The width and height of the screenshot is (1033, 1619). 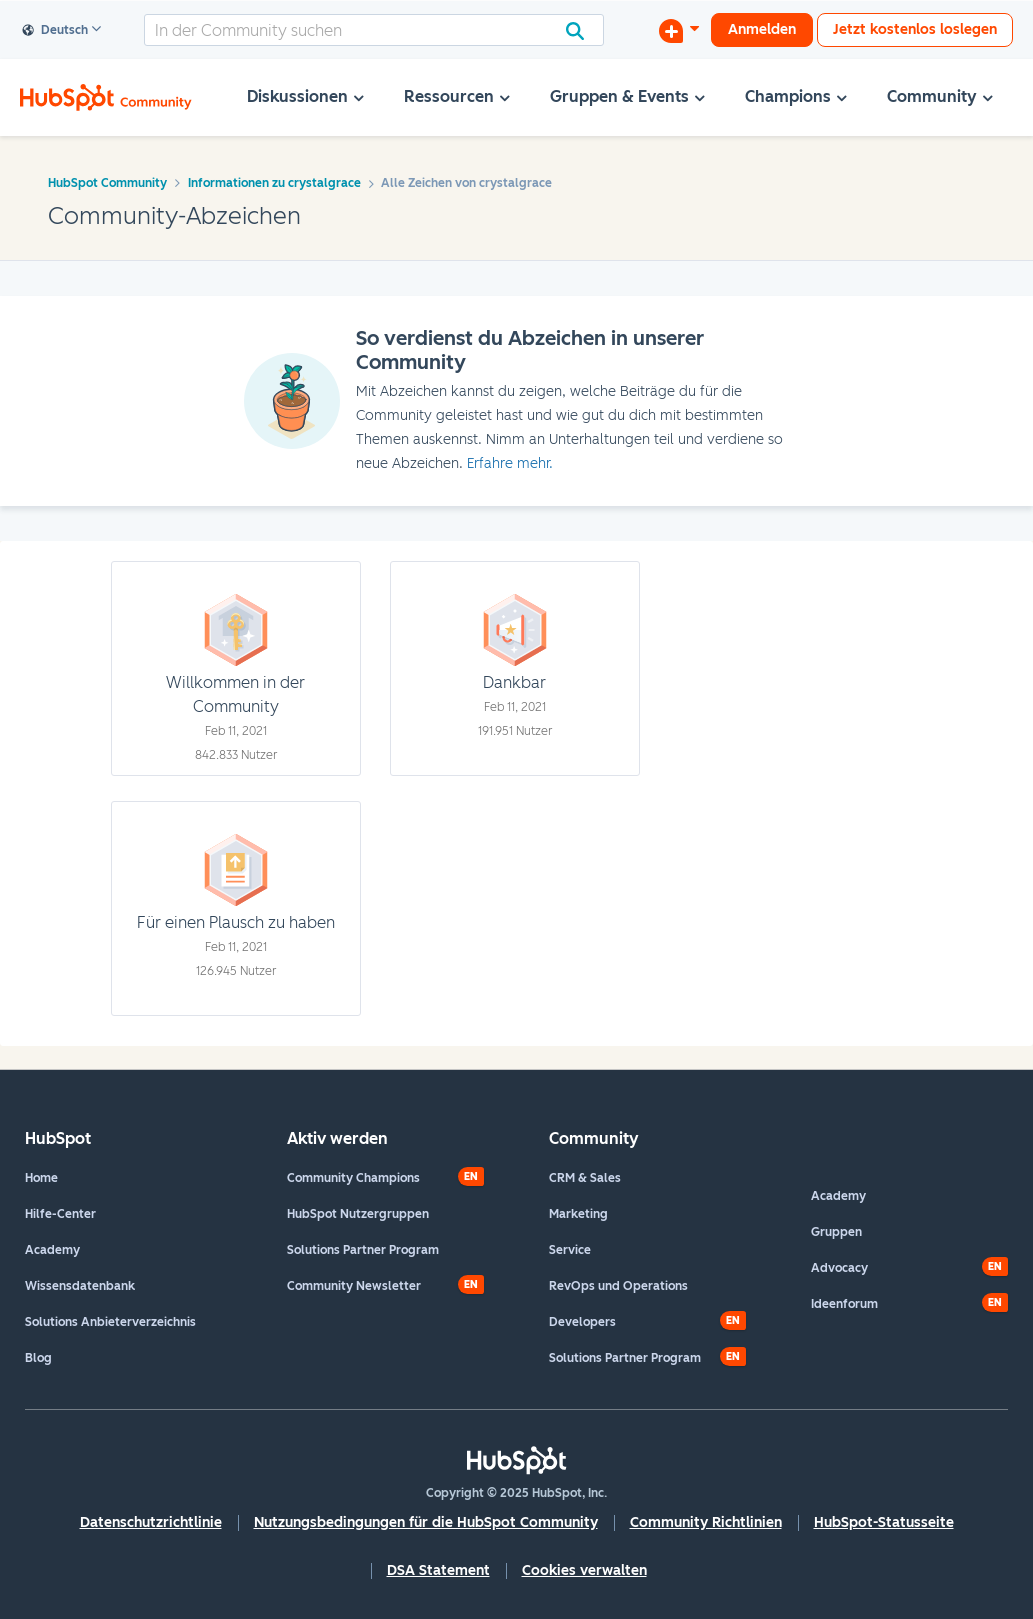 What do you see at coordinates (363, 1250) in the screenshot?
I see `Solutions Partner Program` at bounding box center [363, 1250].